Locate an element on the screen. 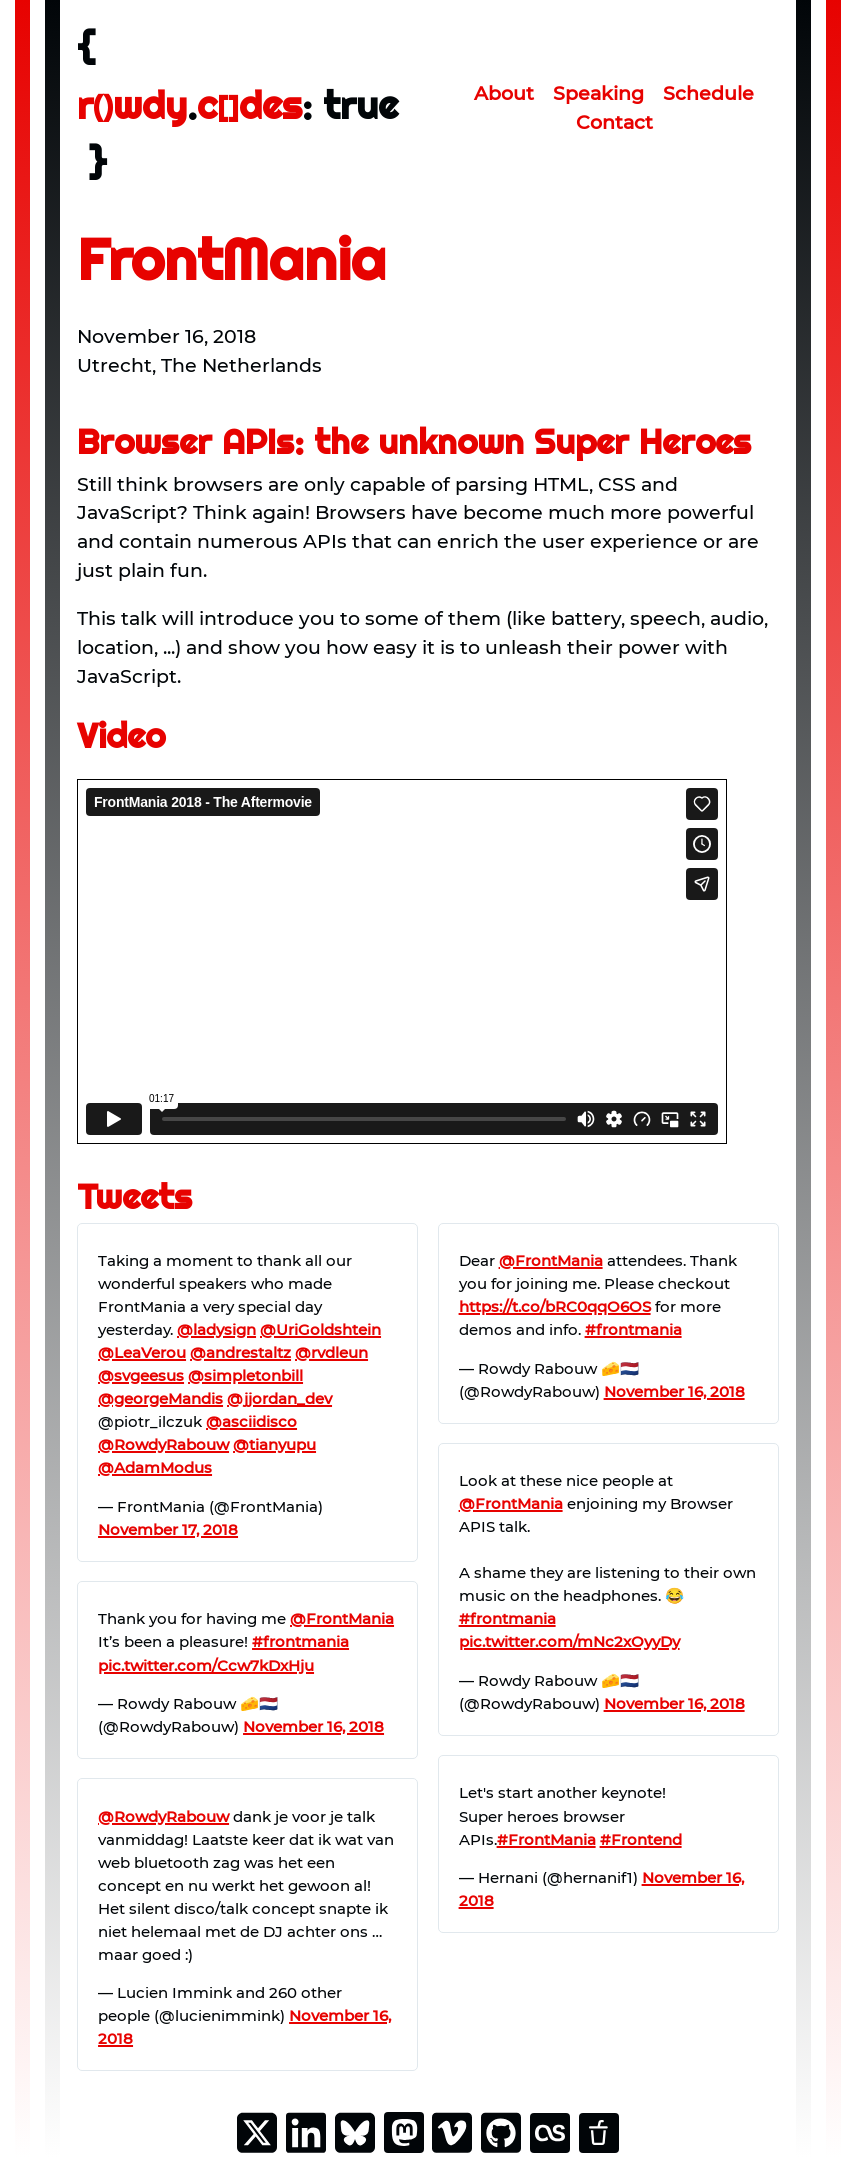 The image size is (856, 2182). Speaking is located at coordinates (598, 93).